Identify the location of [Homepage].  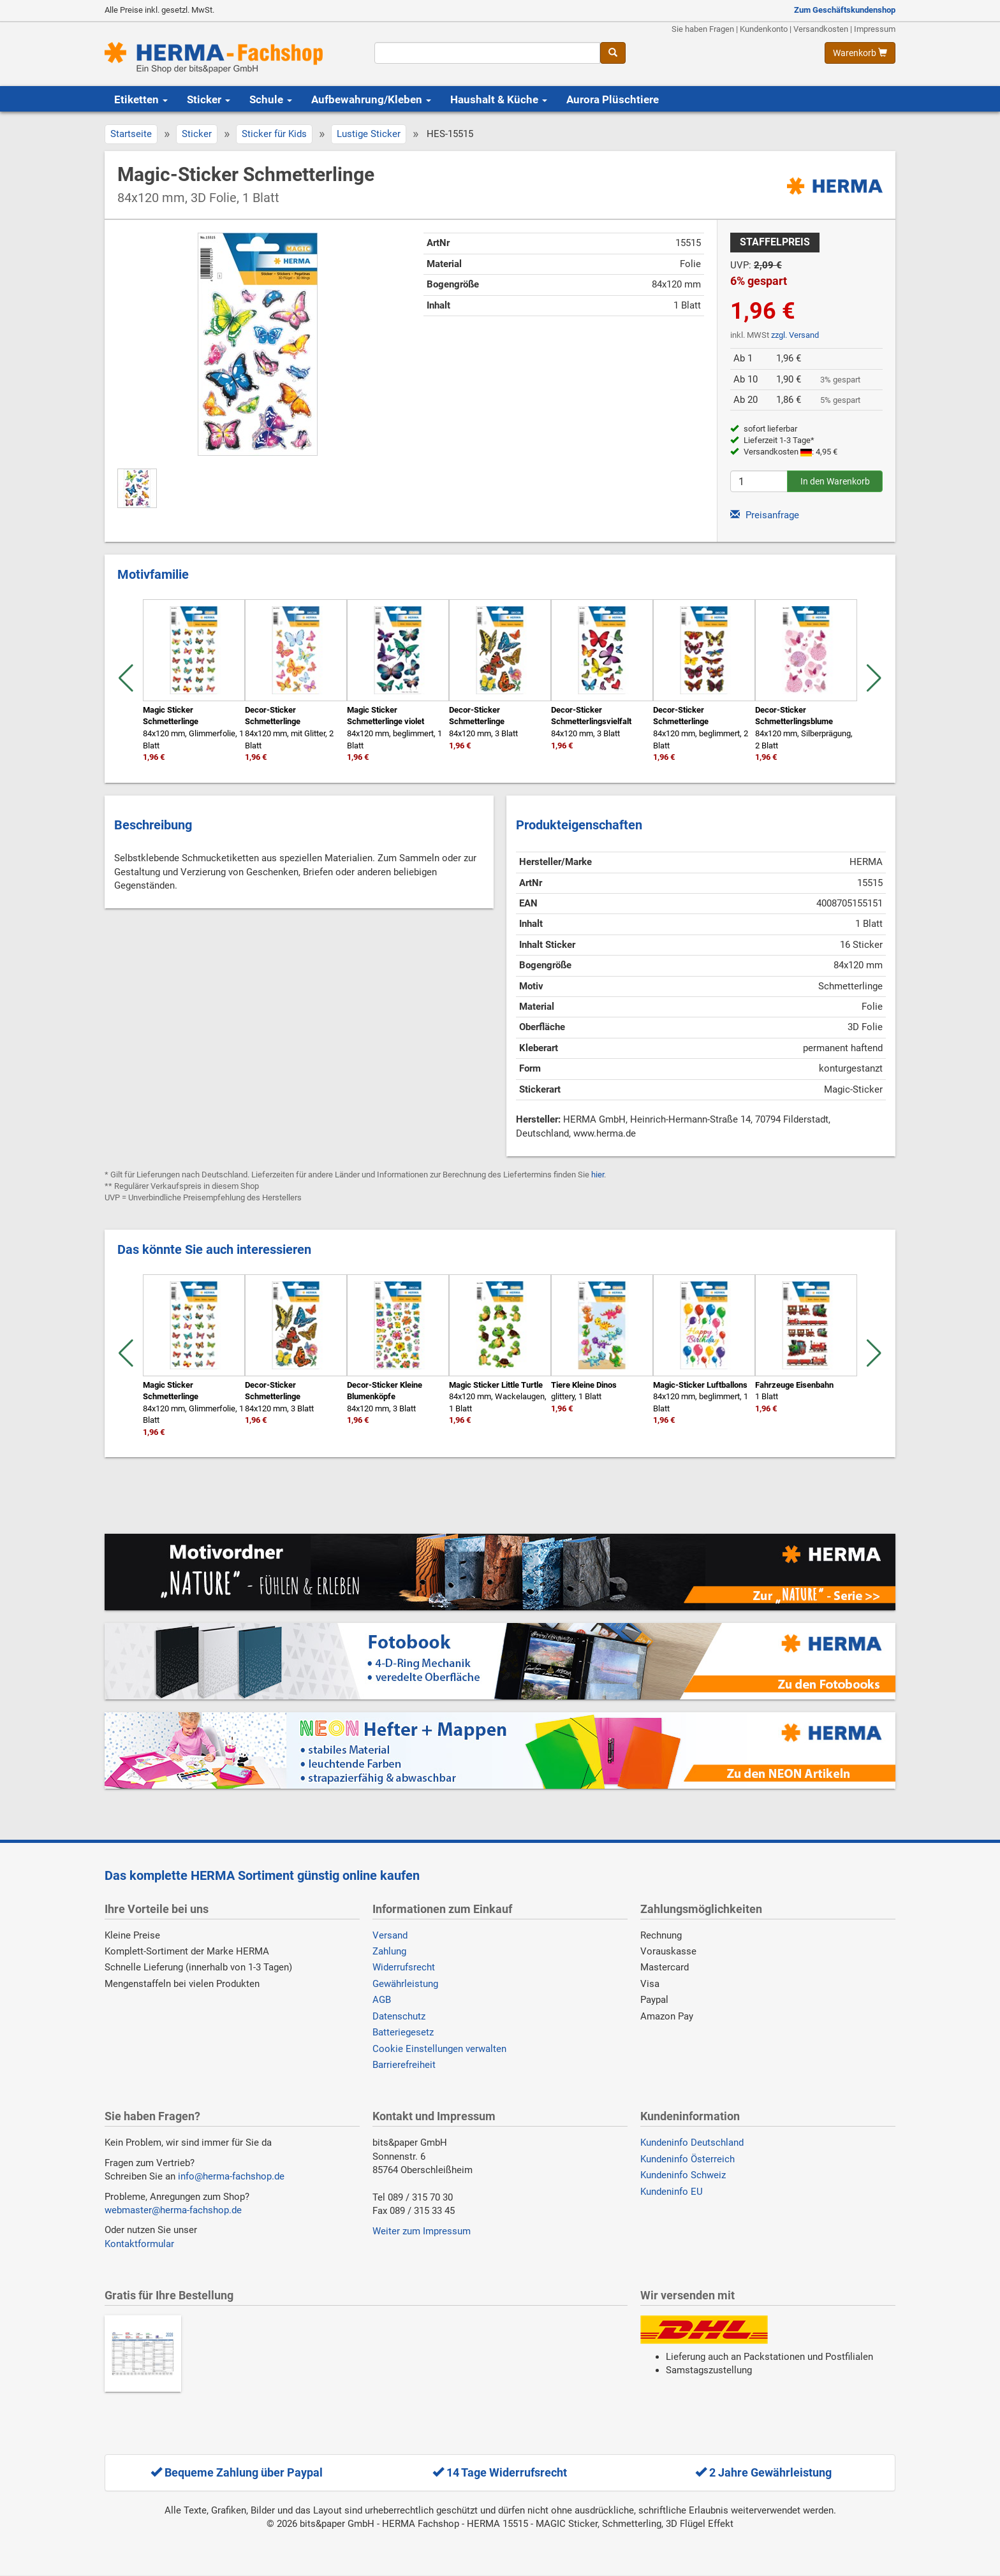
(230, 57).